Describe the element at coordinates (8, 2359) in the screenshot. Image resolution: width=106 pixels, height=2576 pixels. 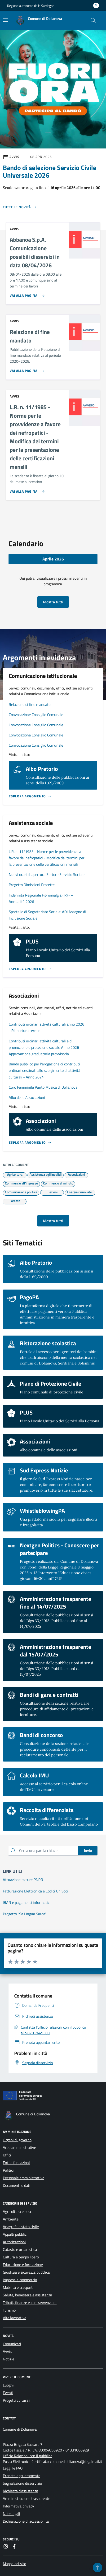
I see `Notizie` at that location.